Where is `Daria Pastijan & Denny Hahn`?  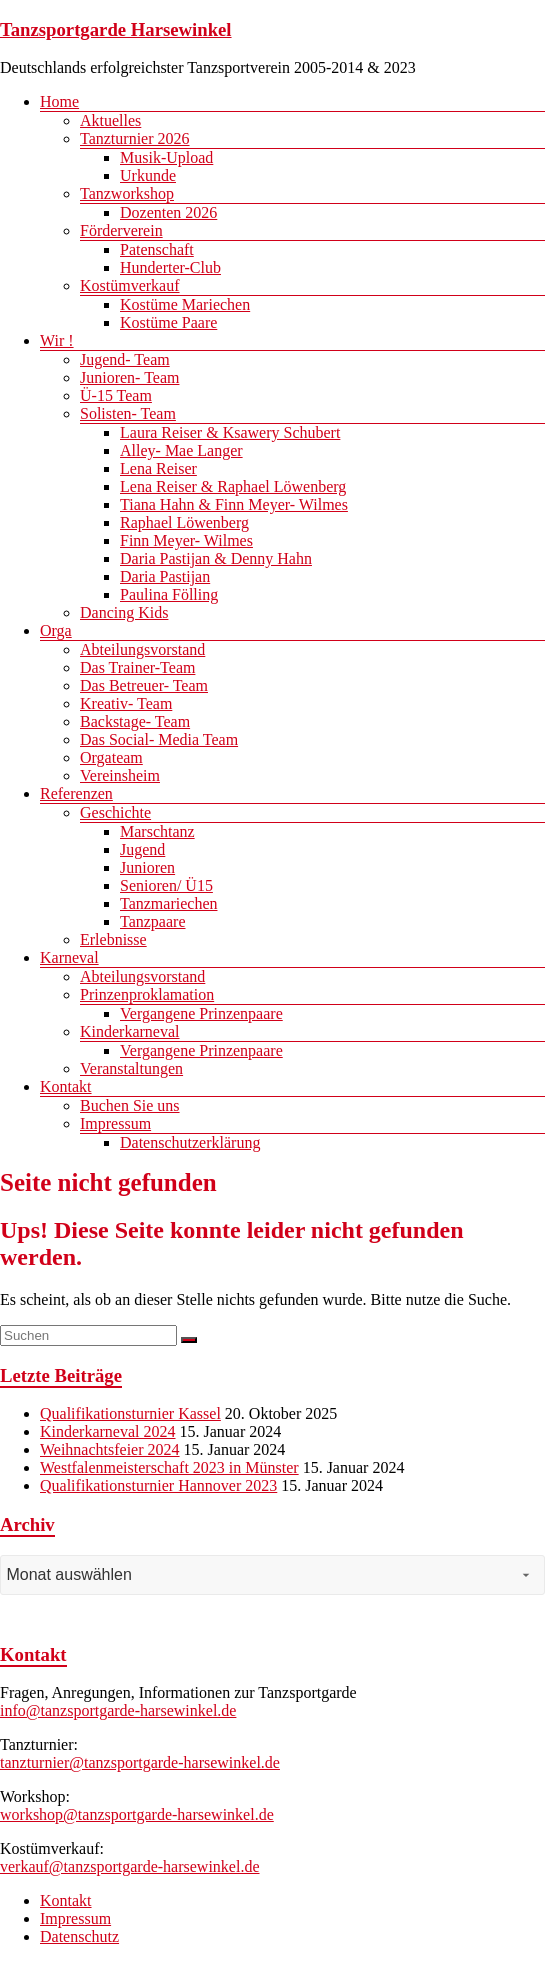 Daria Pastijan & Denny Hahn is located at coordinates (216, 558).